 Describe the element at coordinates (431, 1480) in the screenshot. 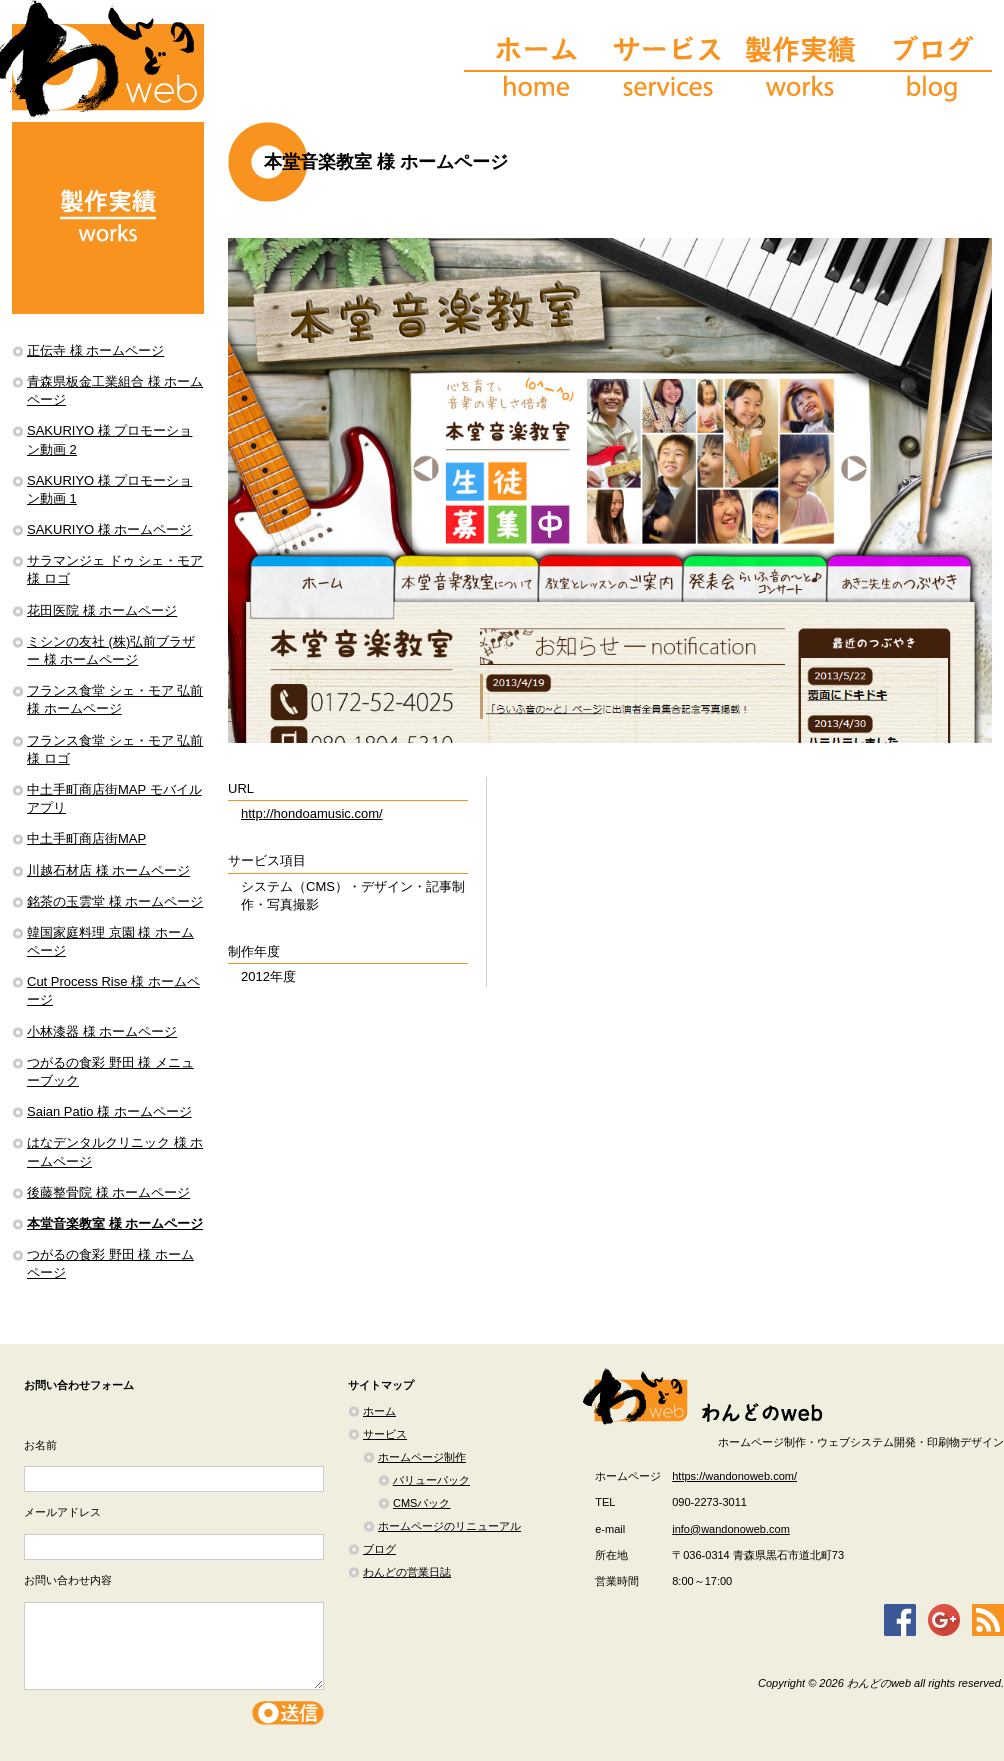

I see `バリューパック` at that location.